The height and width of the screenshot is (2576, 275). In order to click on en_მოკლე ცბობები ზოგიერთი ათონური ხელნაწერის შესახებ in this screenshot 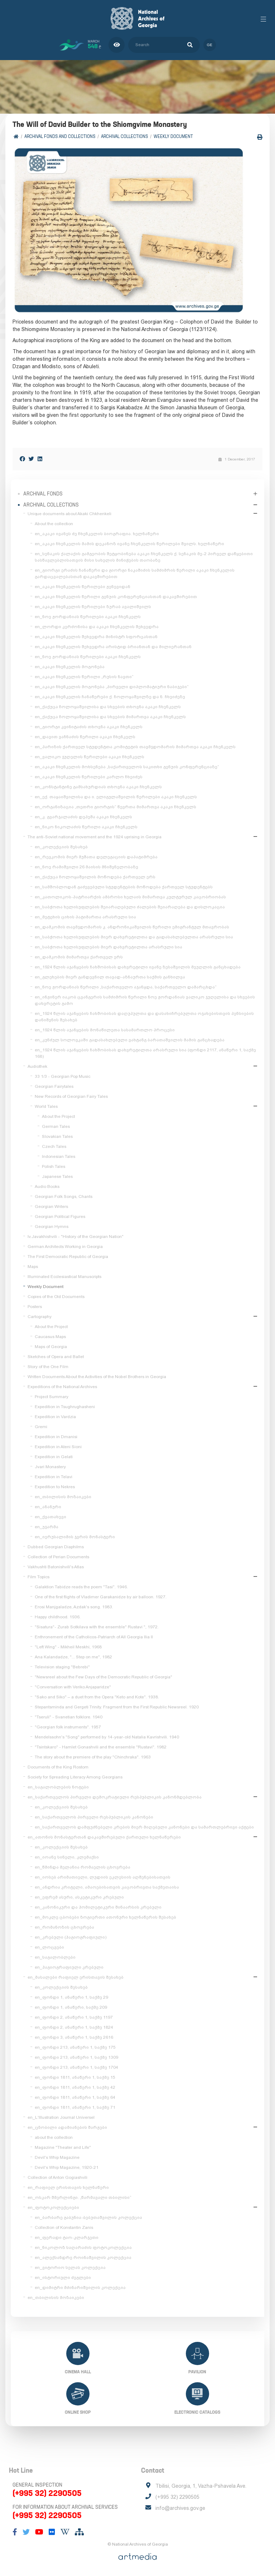, I will do `click(105, 1917)`.